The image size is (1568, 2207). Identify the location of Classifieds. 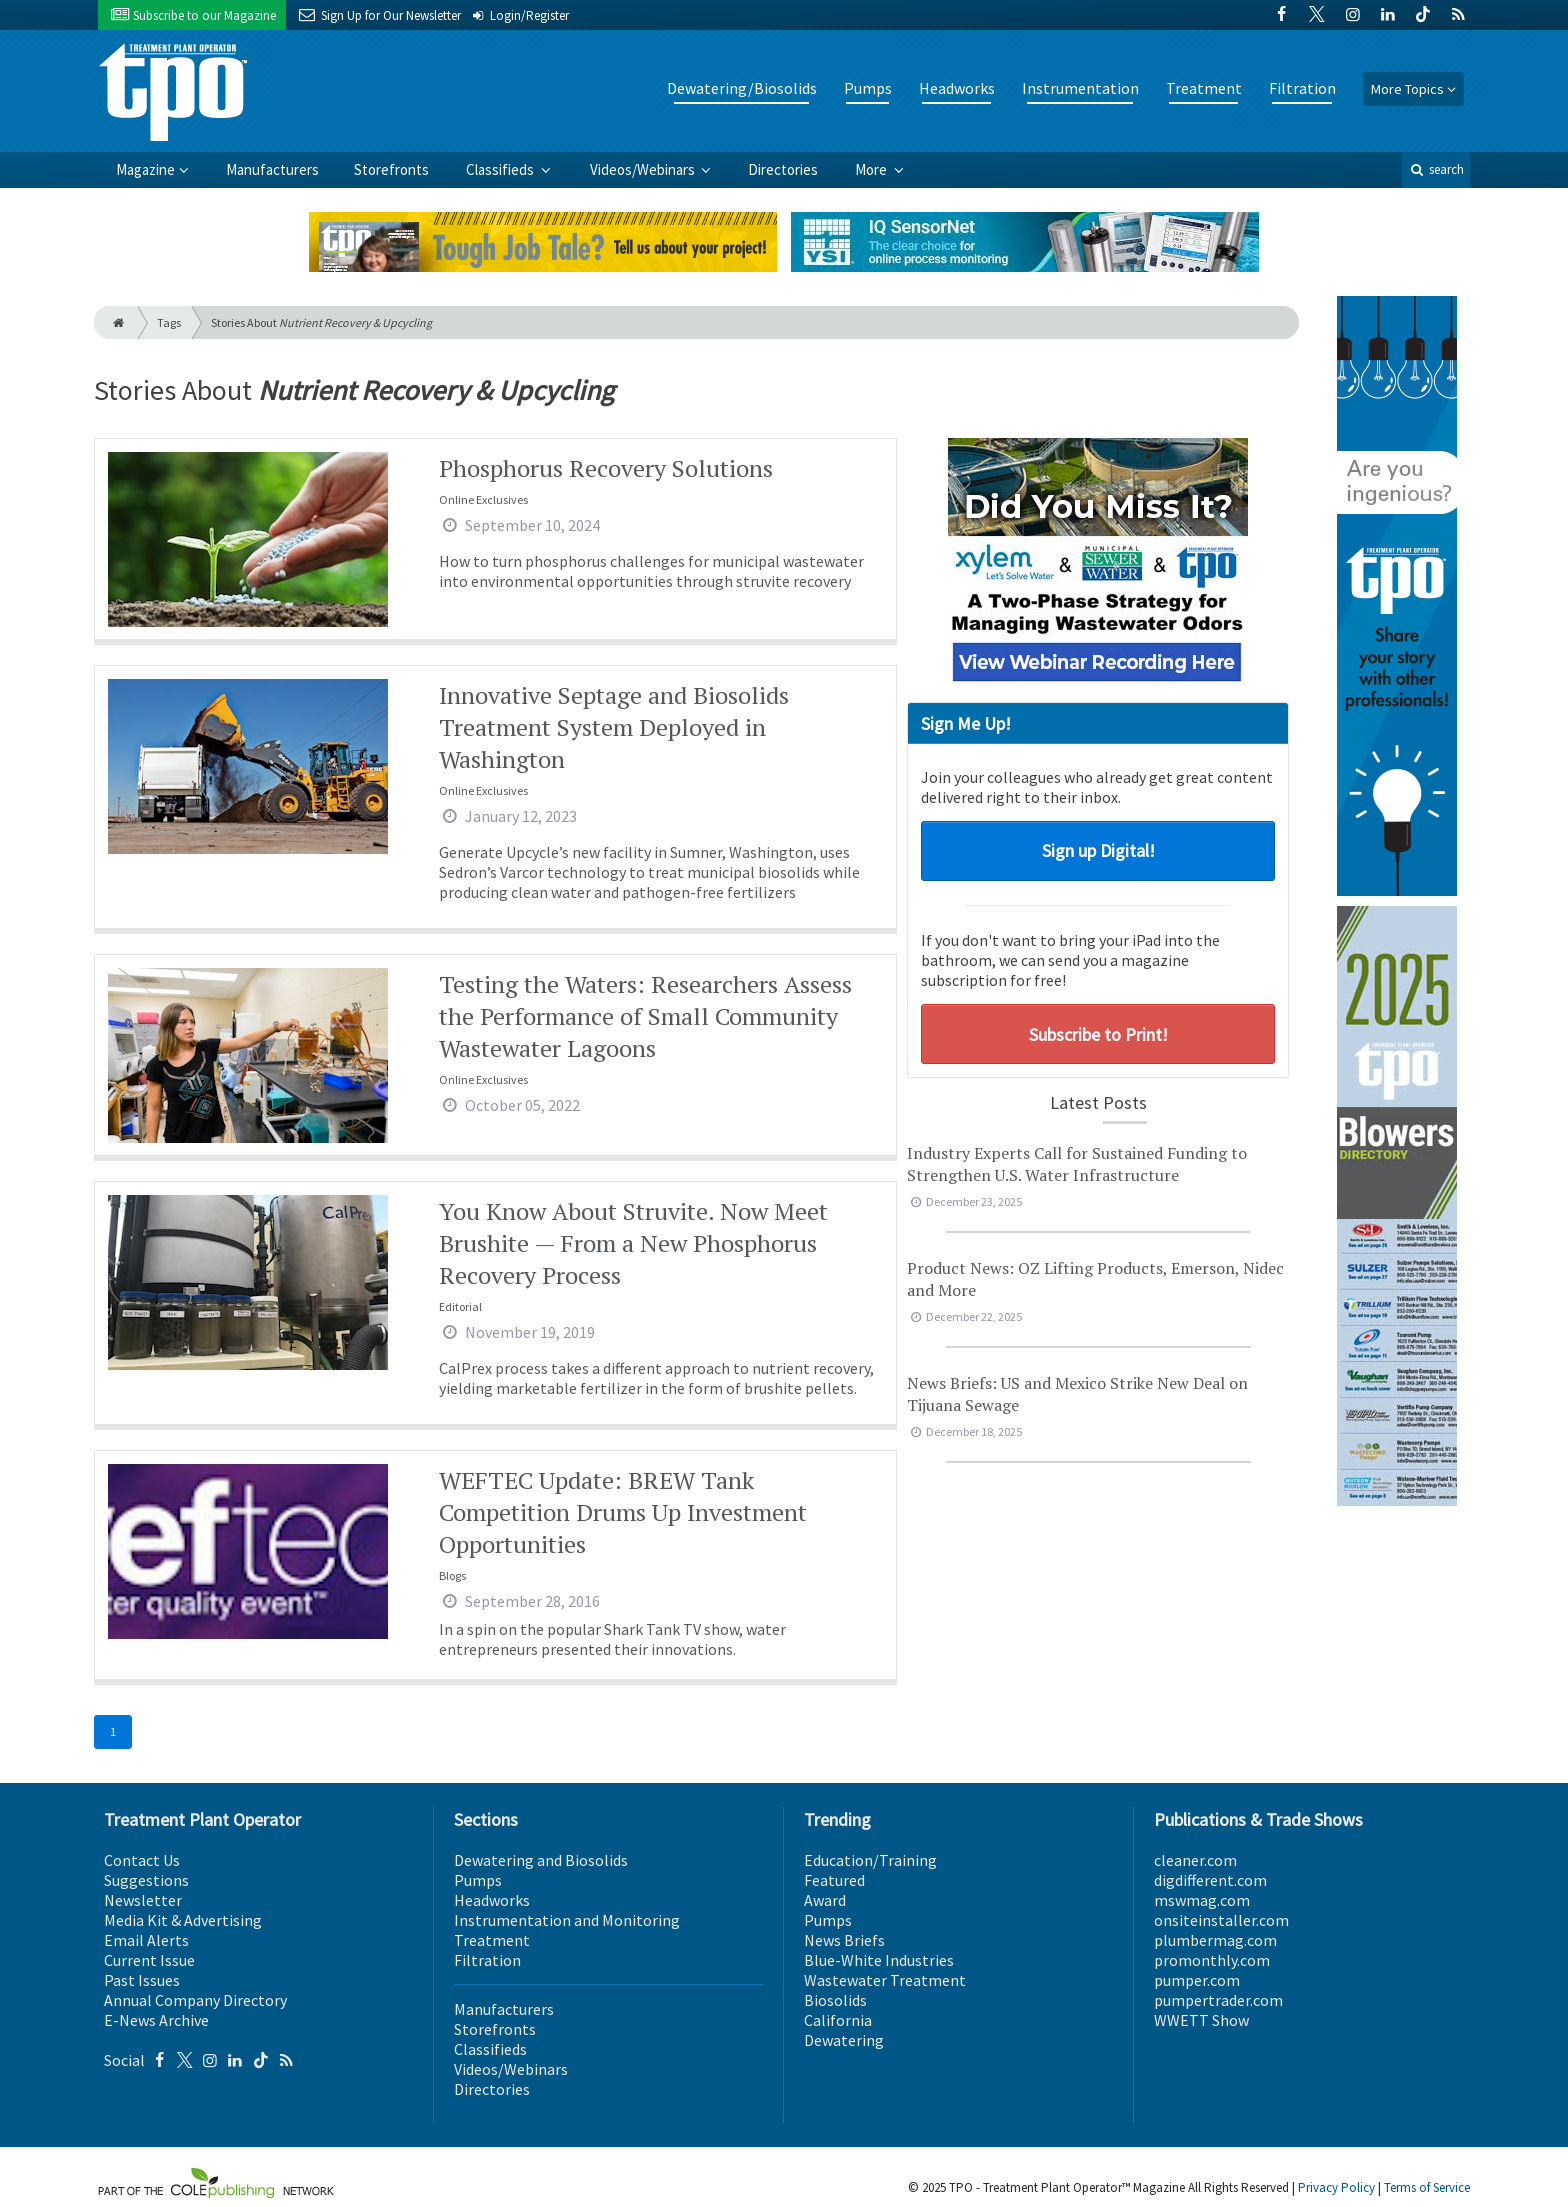
(501, 169).